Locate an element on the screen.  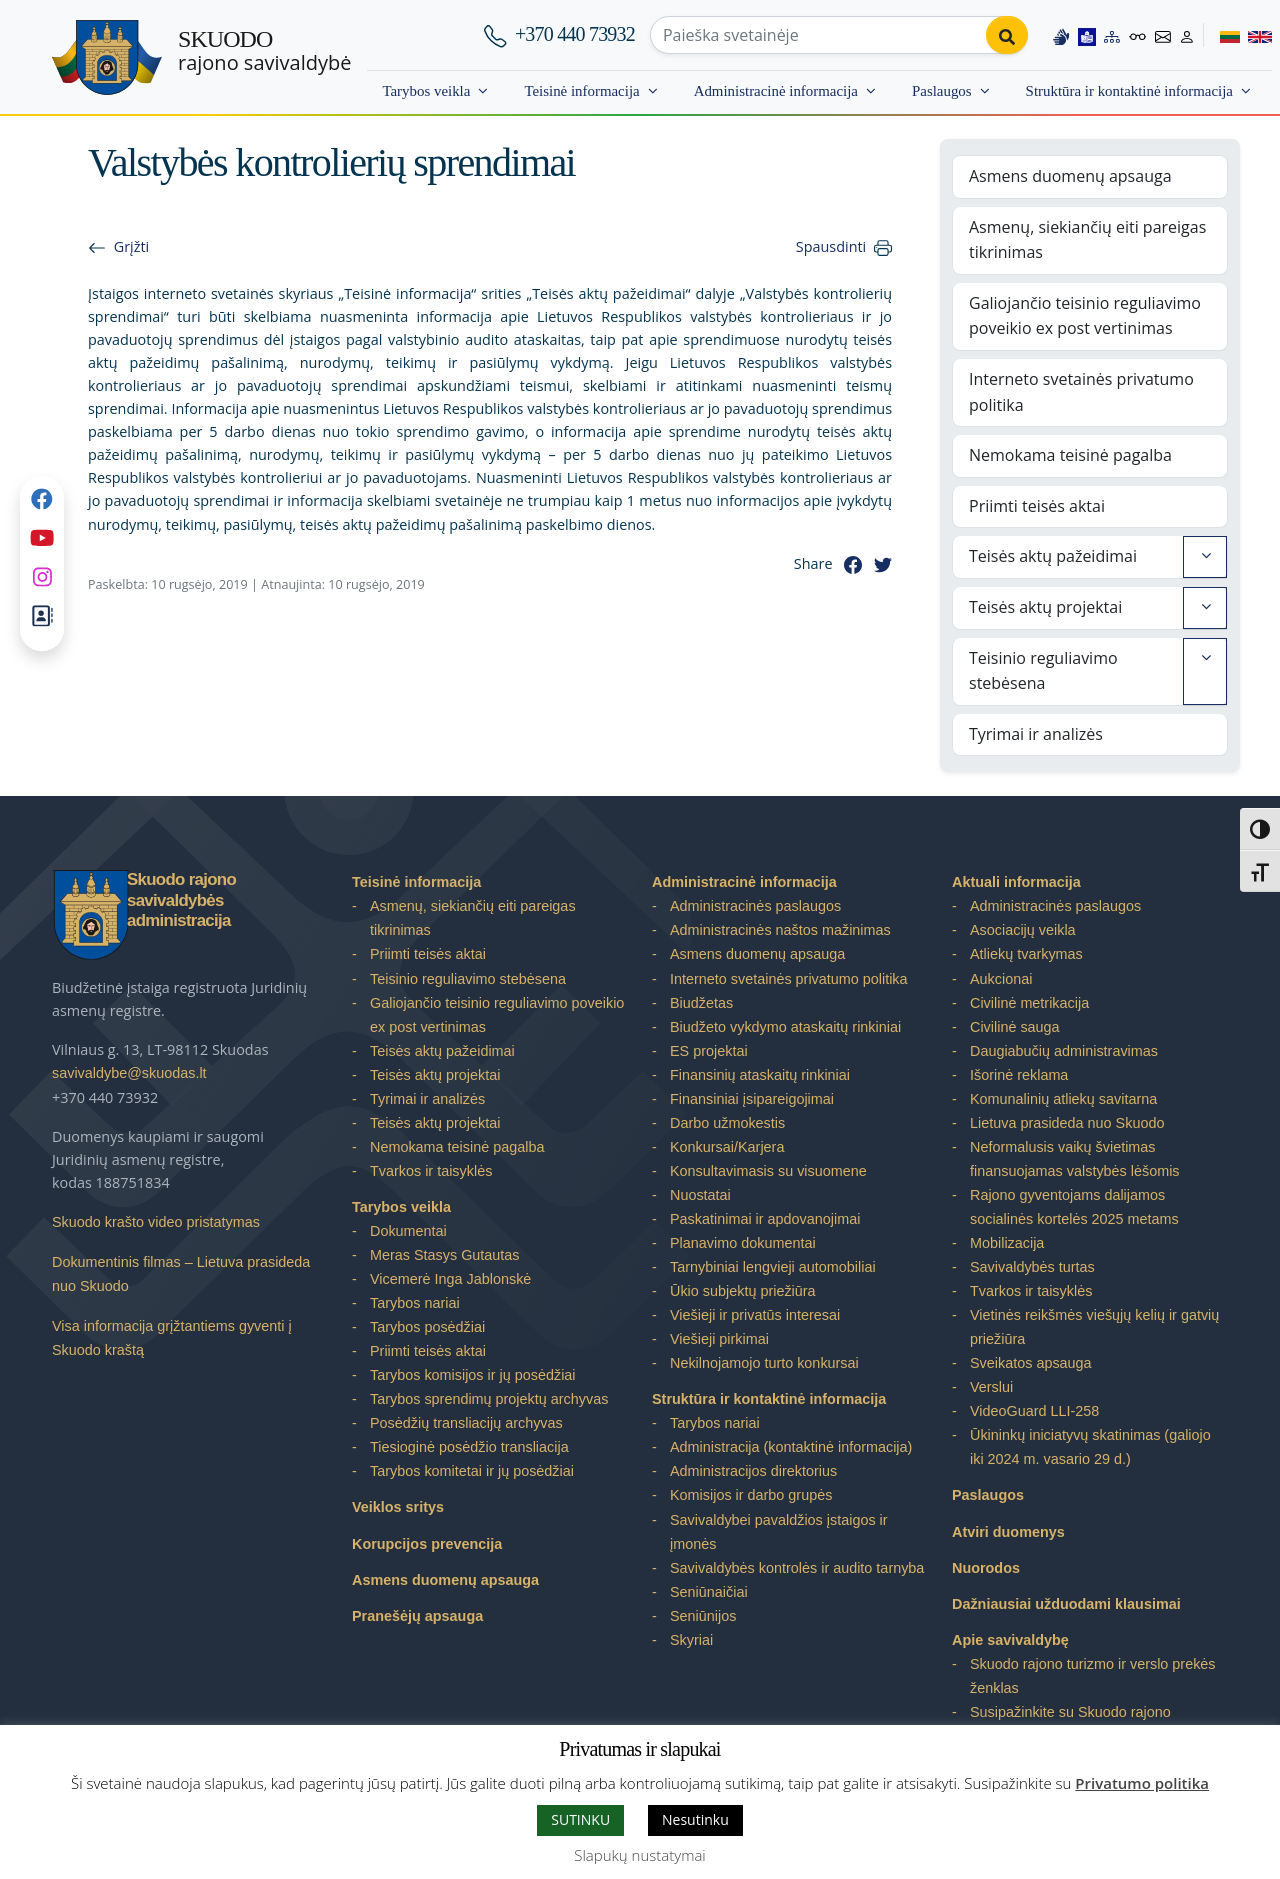
VideoGuard LLI-258 is located at coordinates (1034, 1411).